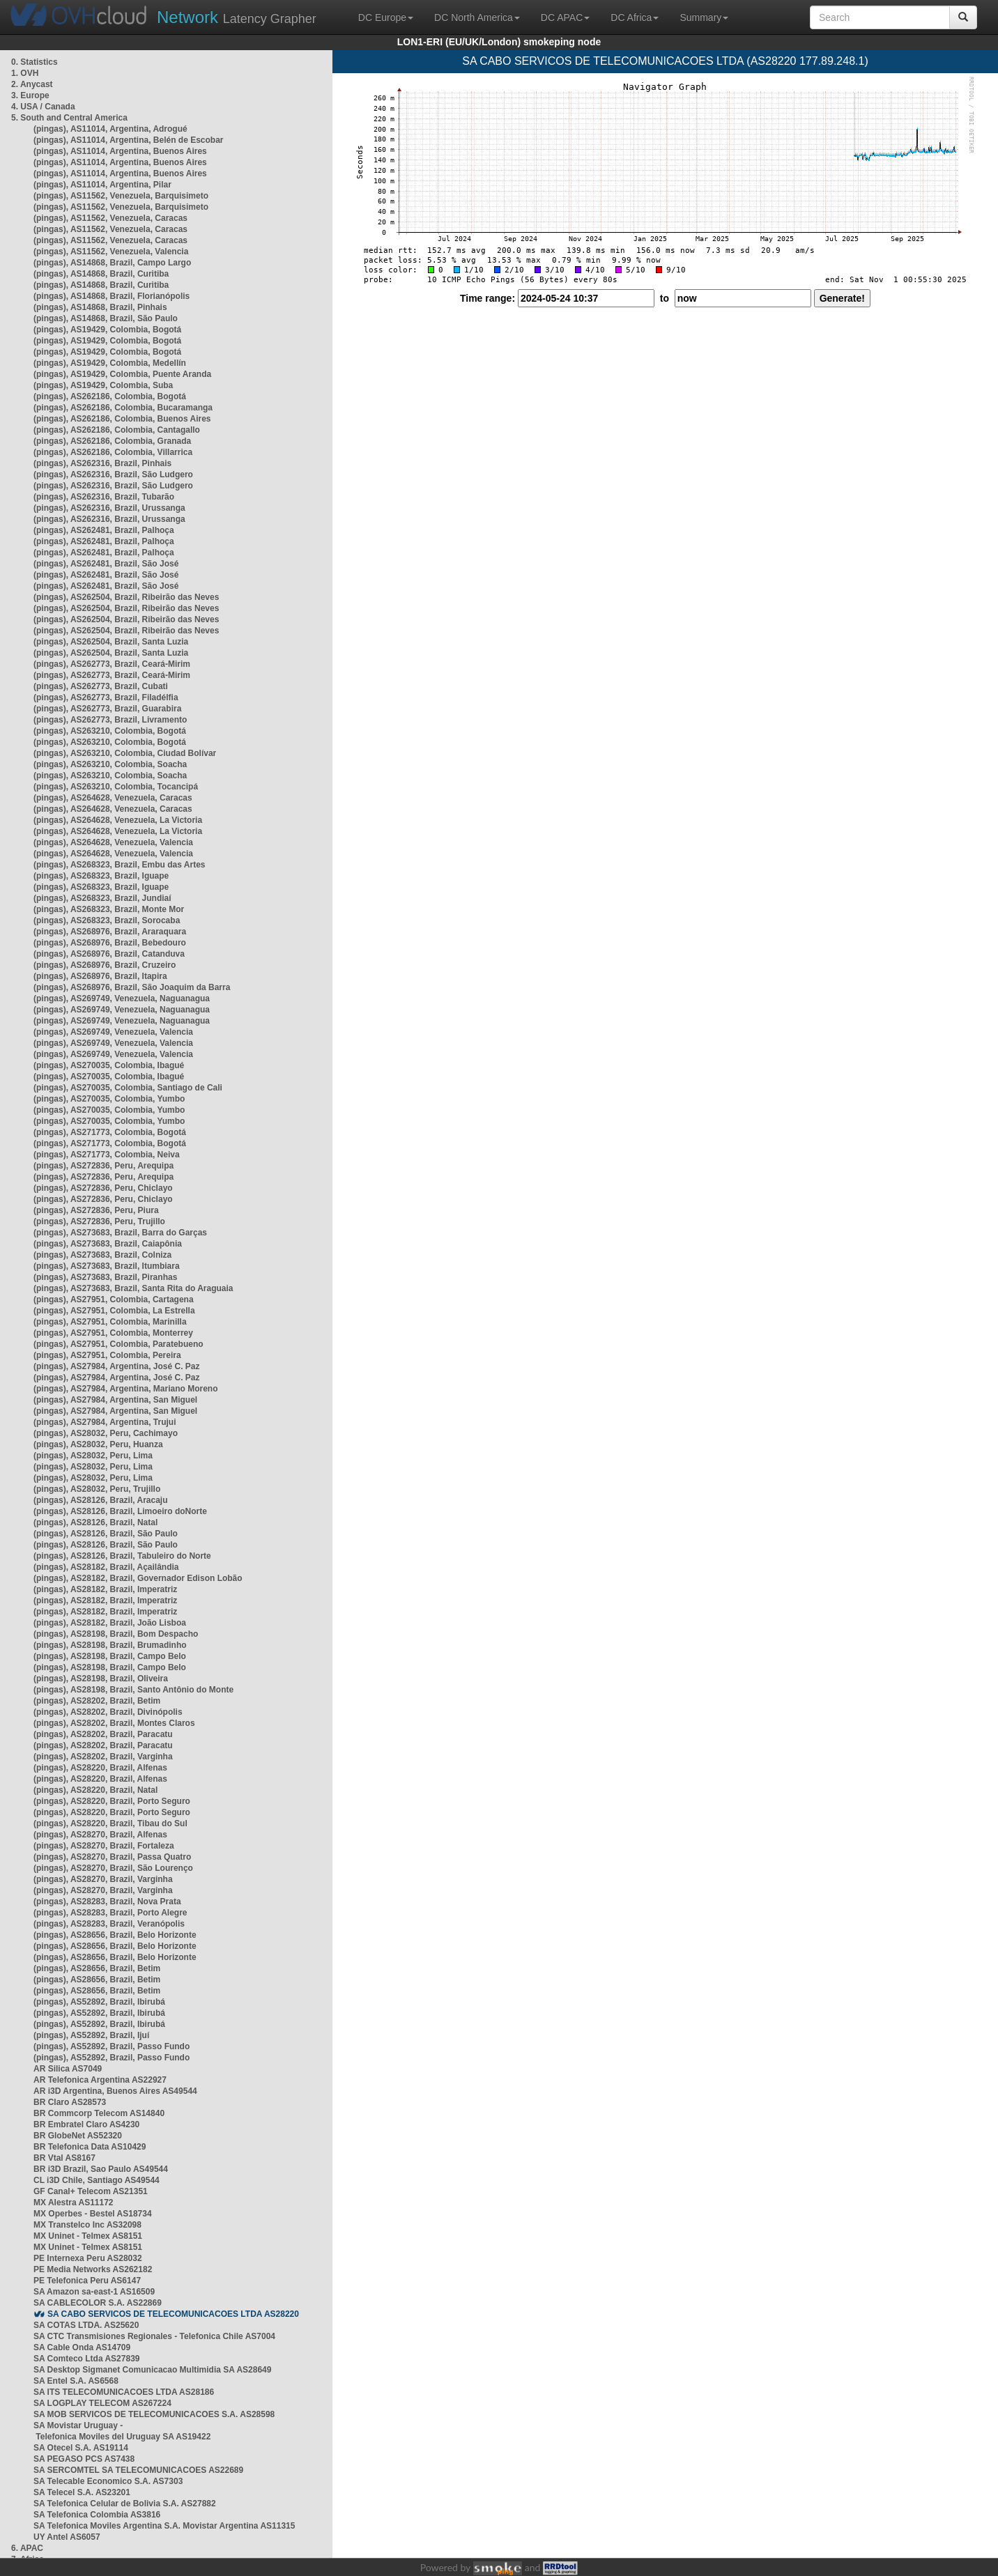  I want to click on 5. South and Central America, so click(69, 118).